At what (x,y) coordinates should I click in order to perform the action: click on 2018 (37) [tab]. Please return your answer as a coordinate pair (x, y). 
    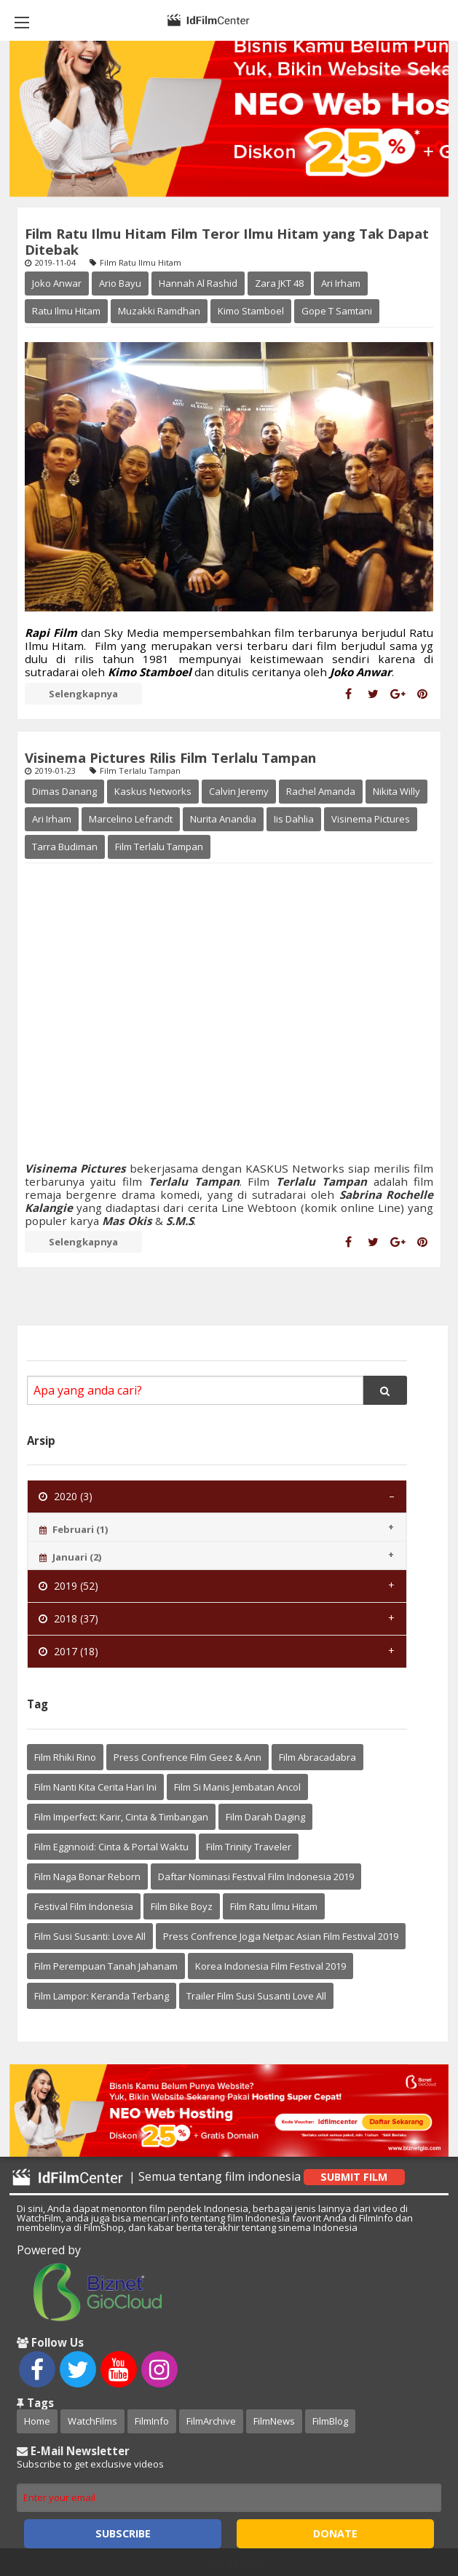
    Looking at the image, I should click on (68, 1618).